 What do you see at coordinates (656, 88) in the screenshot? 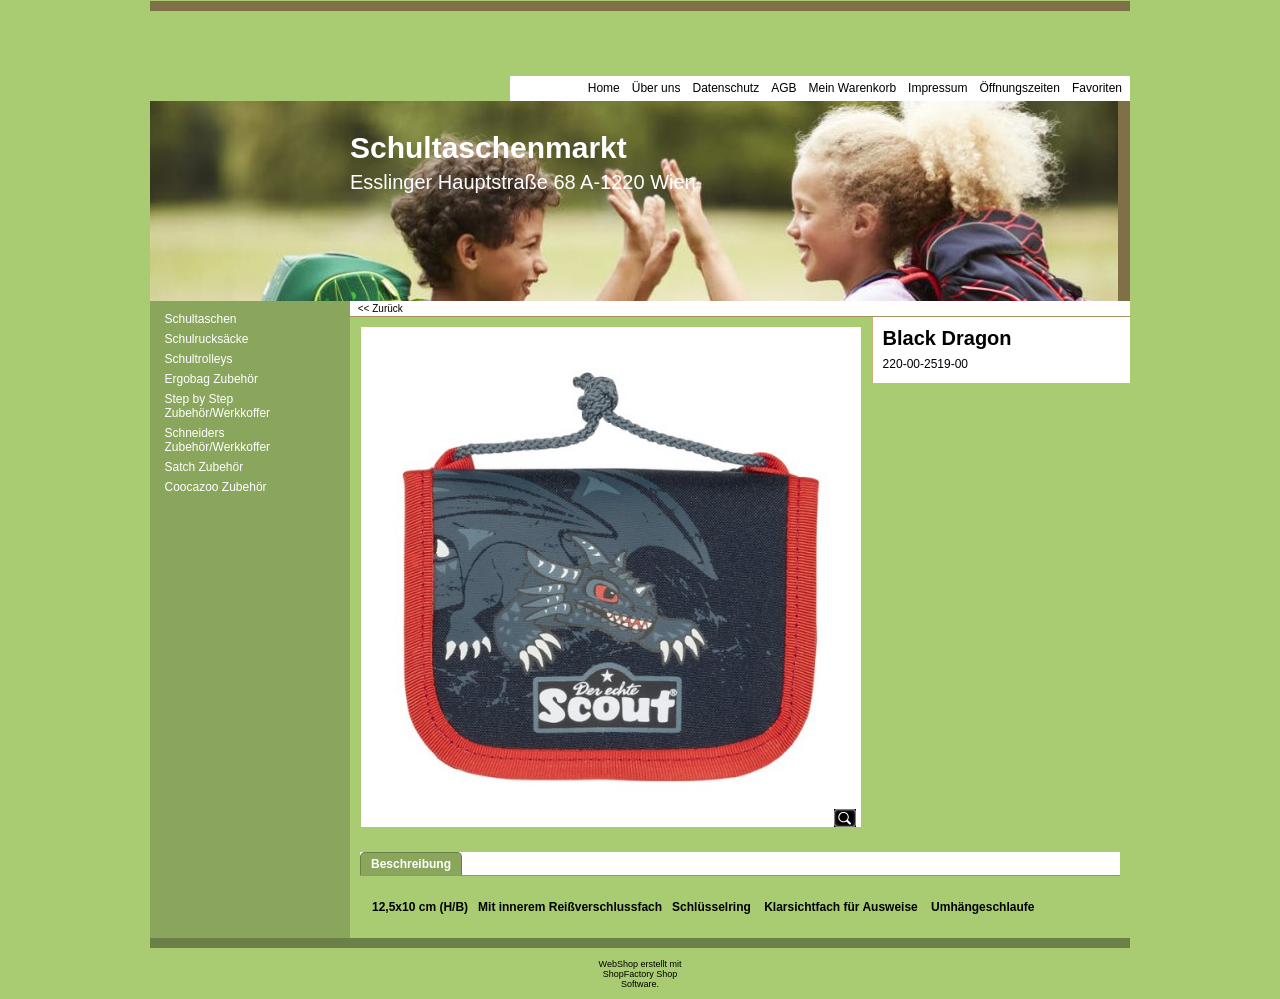
I see `Über uns` at bounding box center [656, 88].